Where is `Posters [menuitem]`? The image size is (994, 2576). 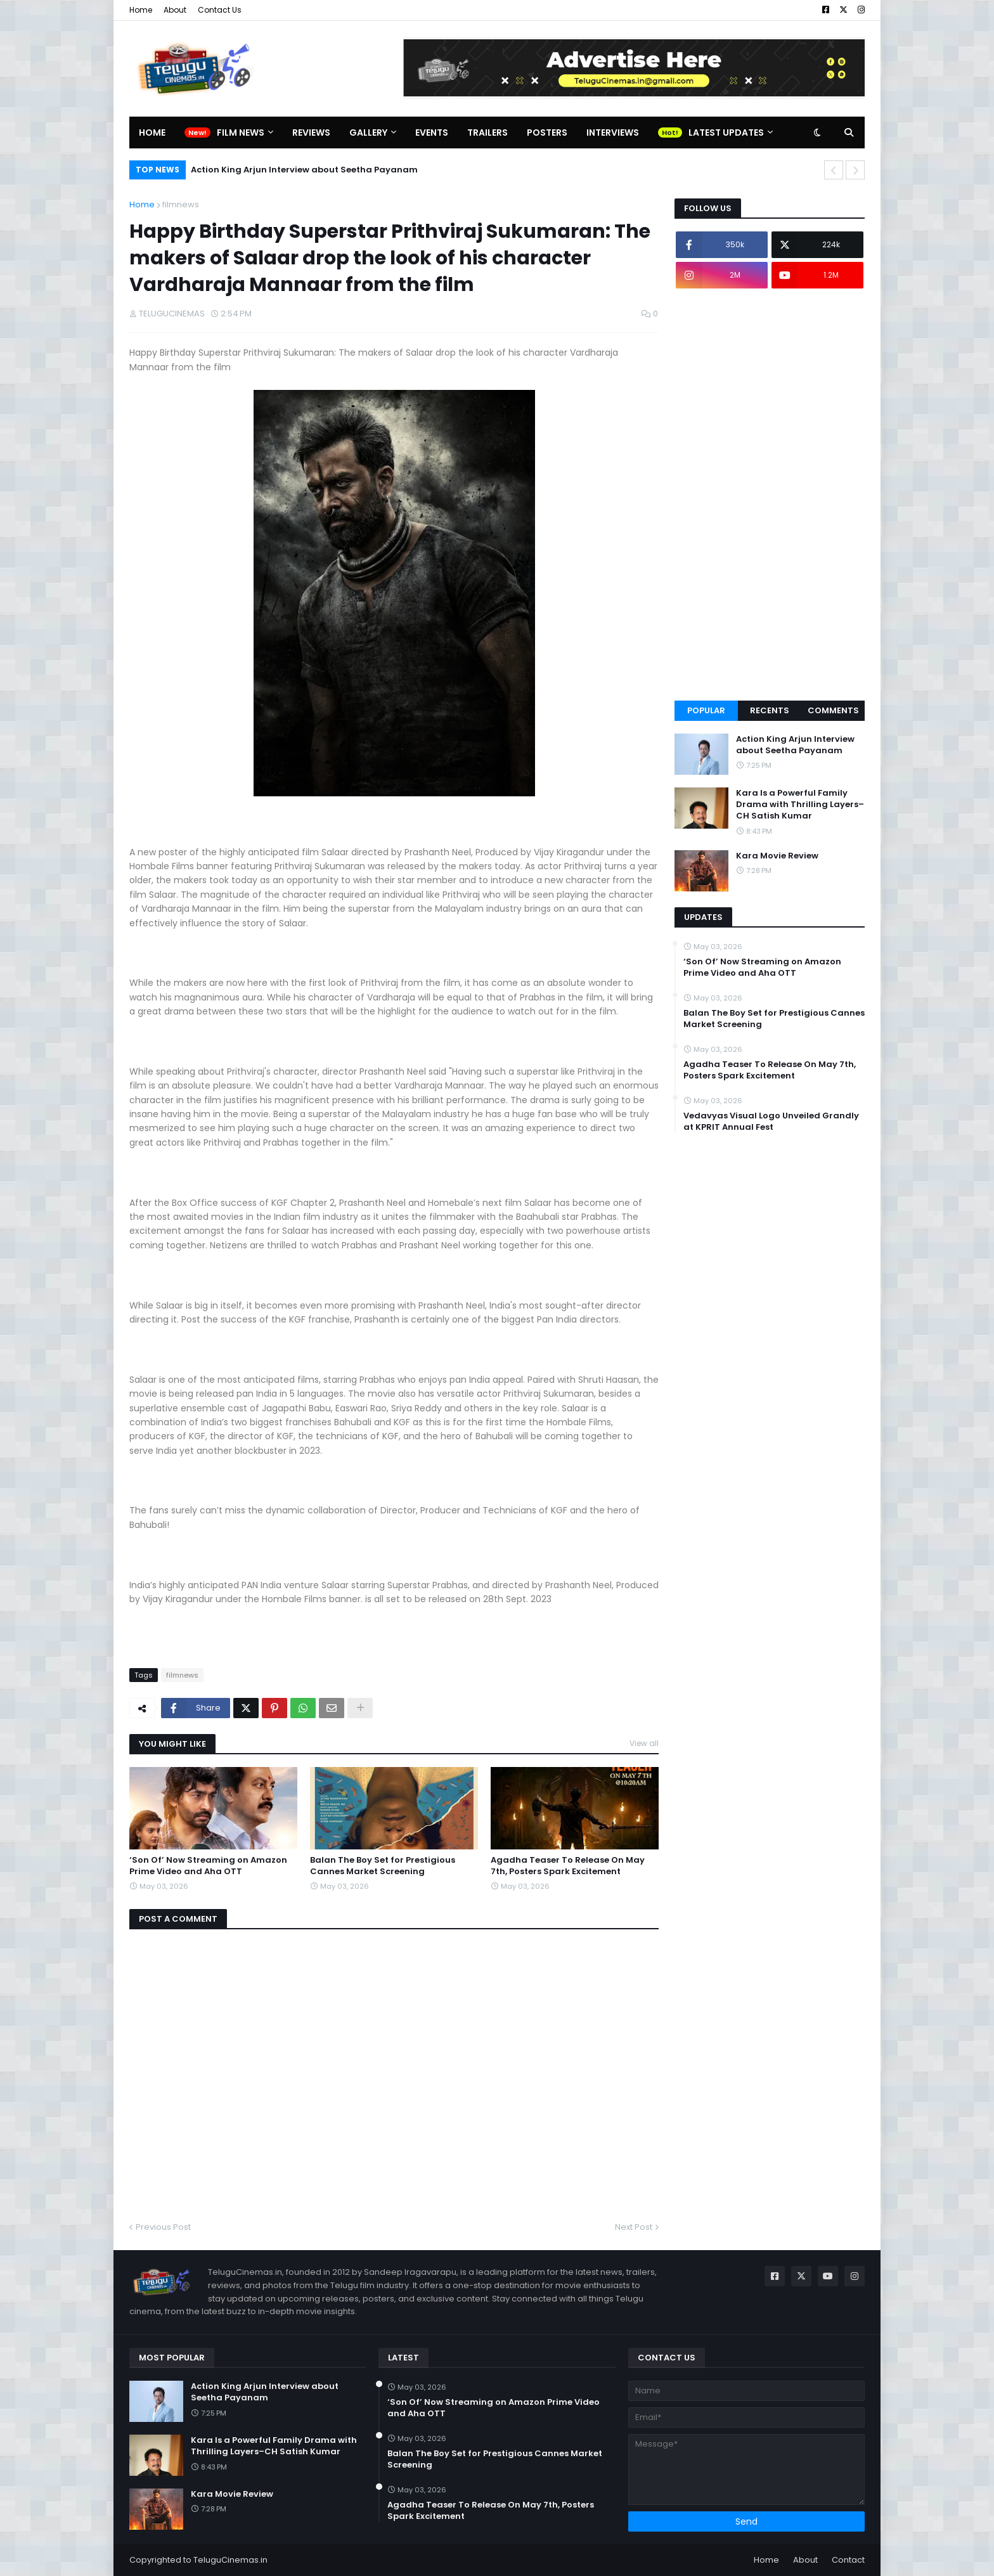 Posters [menuitem] is located at coordinates (547, 132).